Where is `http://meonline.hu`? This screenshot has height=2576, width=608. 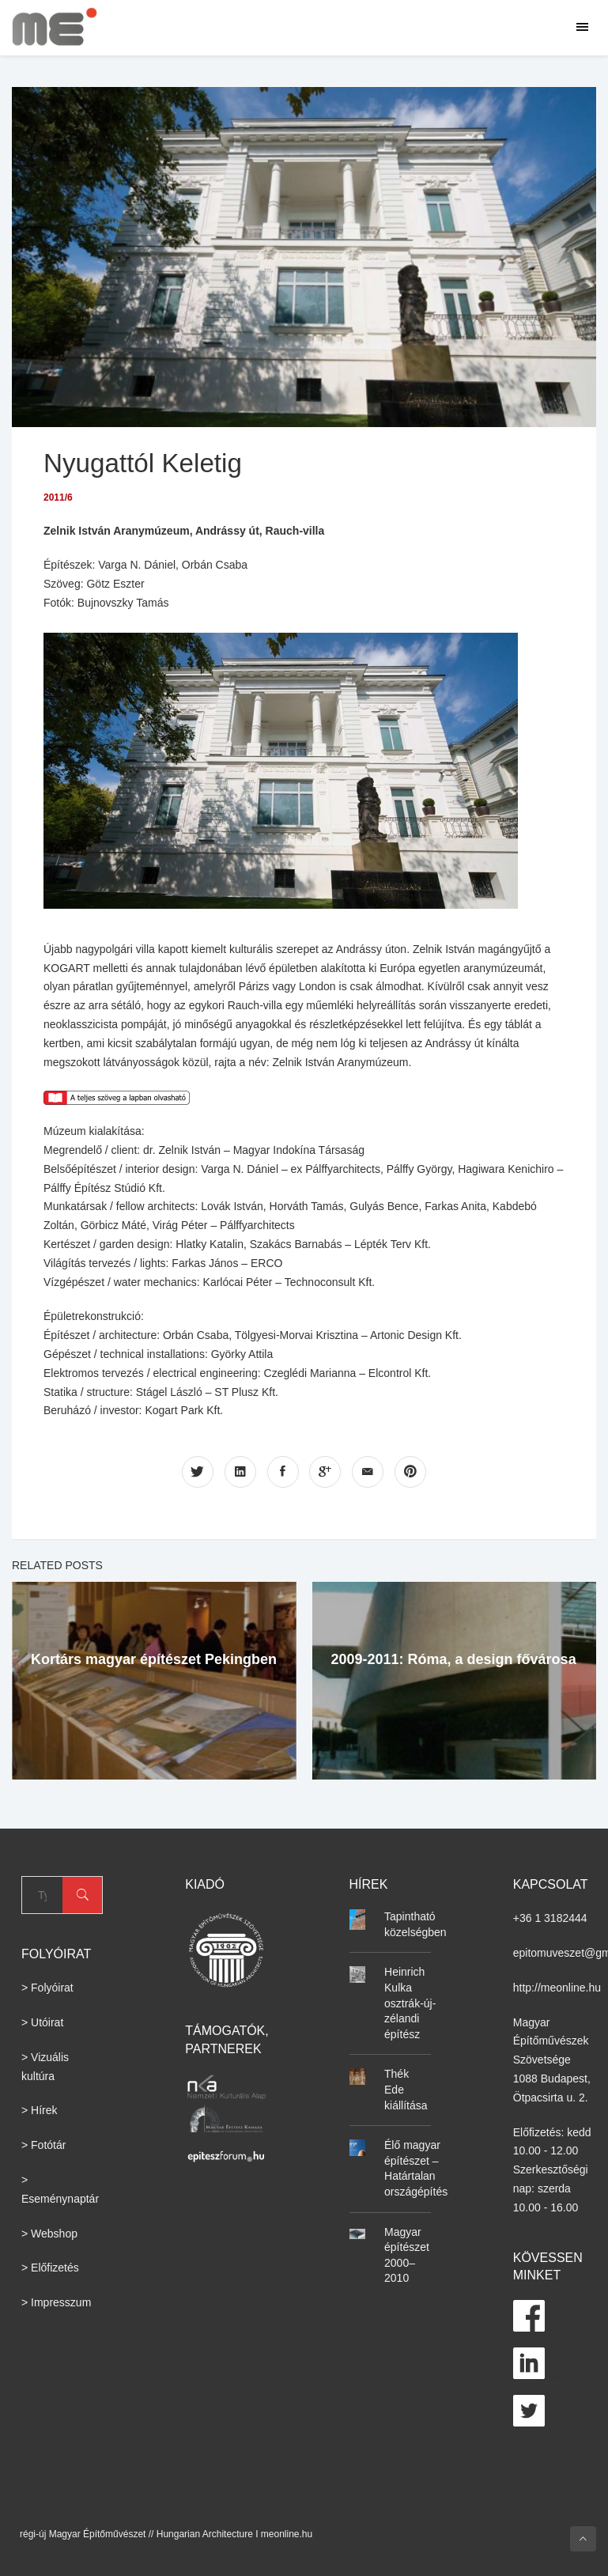
http://meonline.hu is located at coordinates (557, 1986).